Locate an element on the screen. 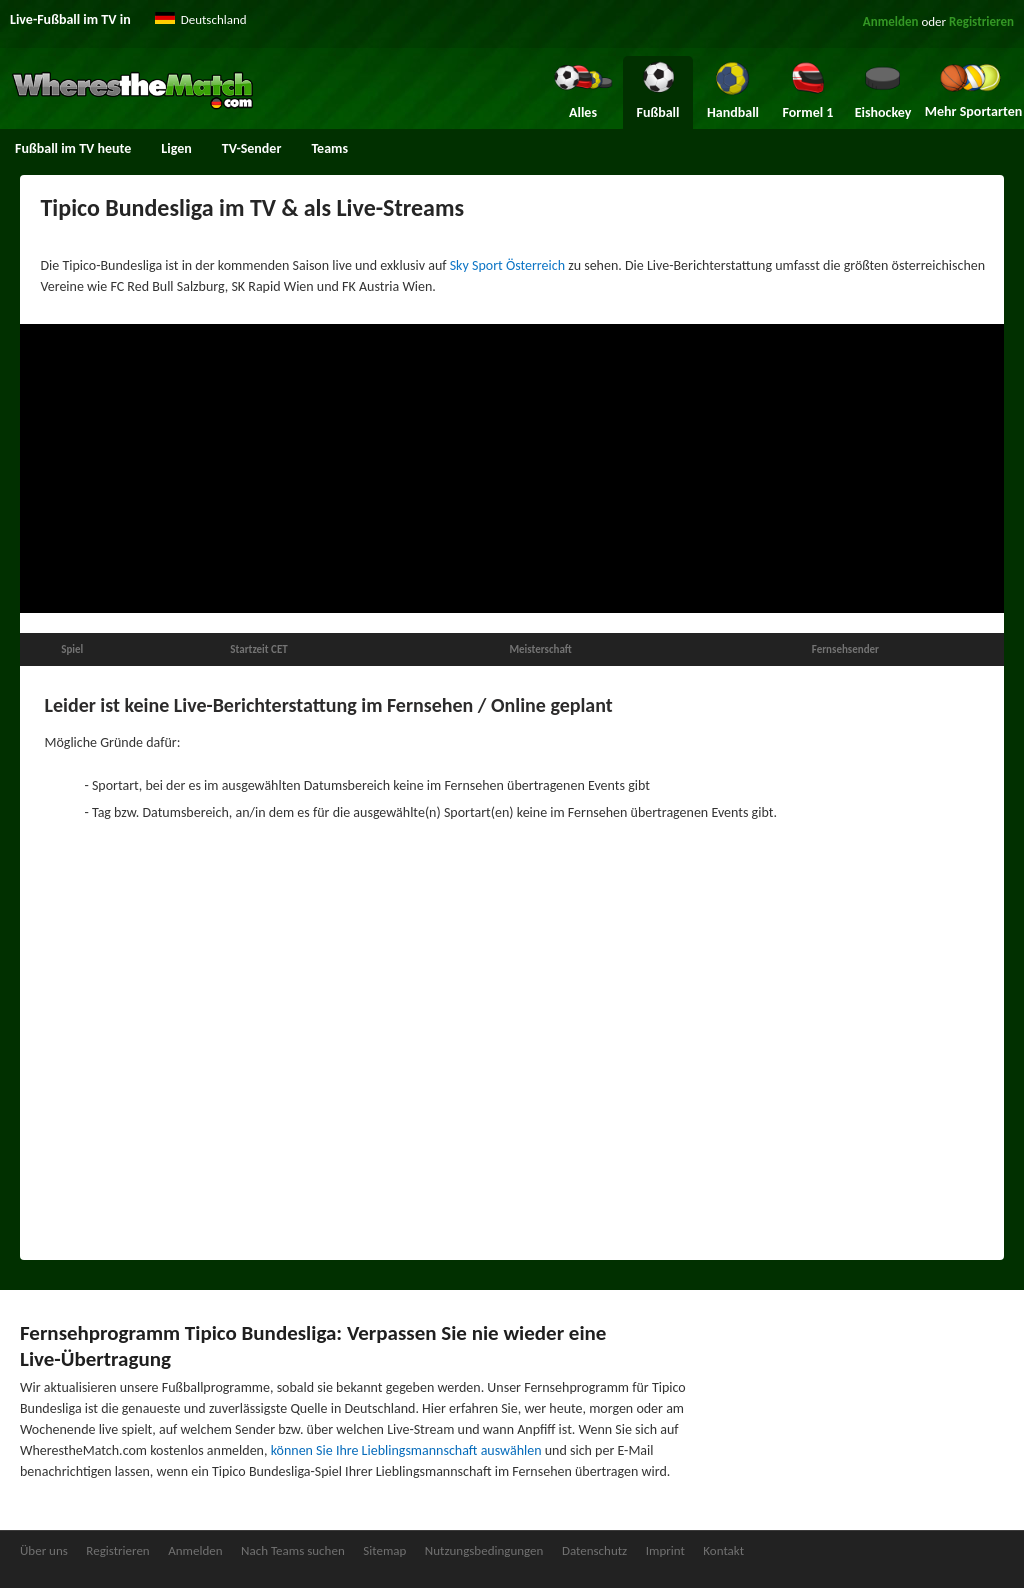 The image size is (1024, 1588). Ligen is located at coordinates (176, 148).